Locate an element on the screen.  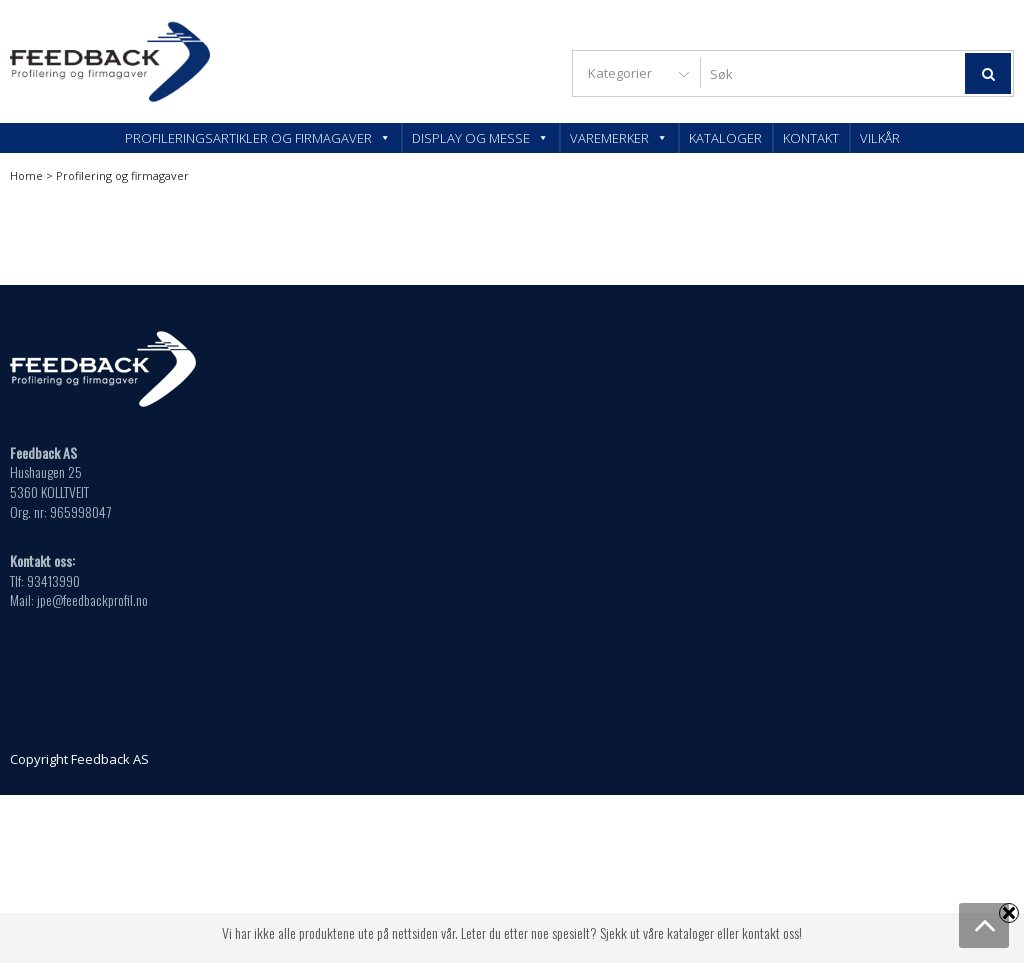
Kontakt is located at coordinates (811, 138).